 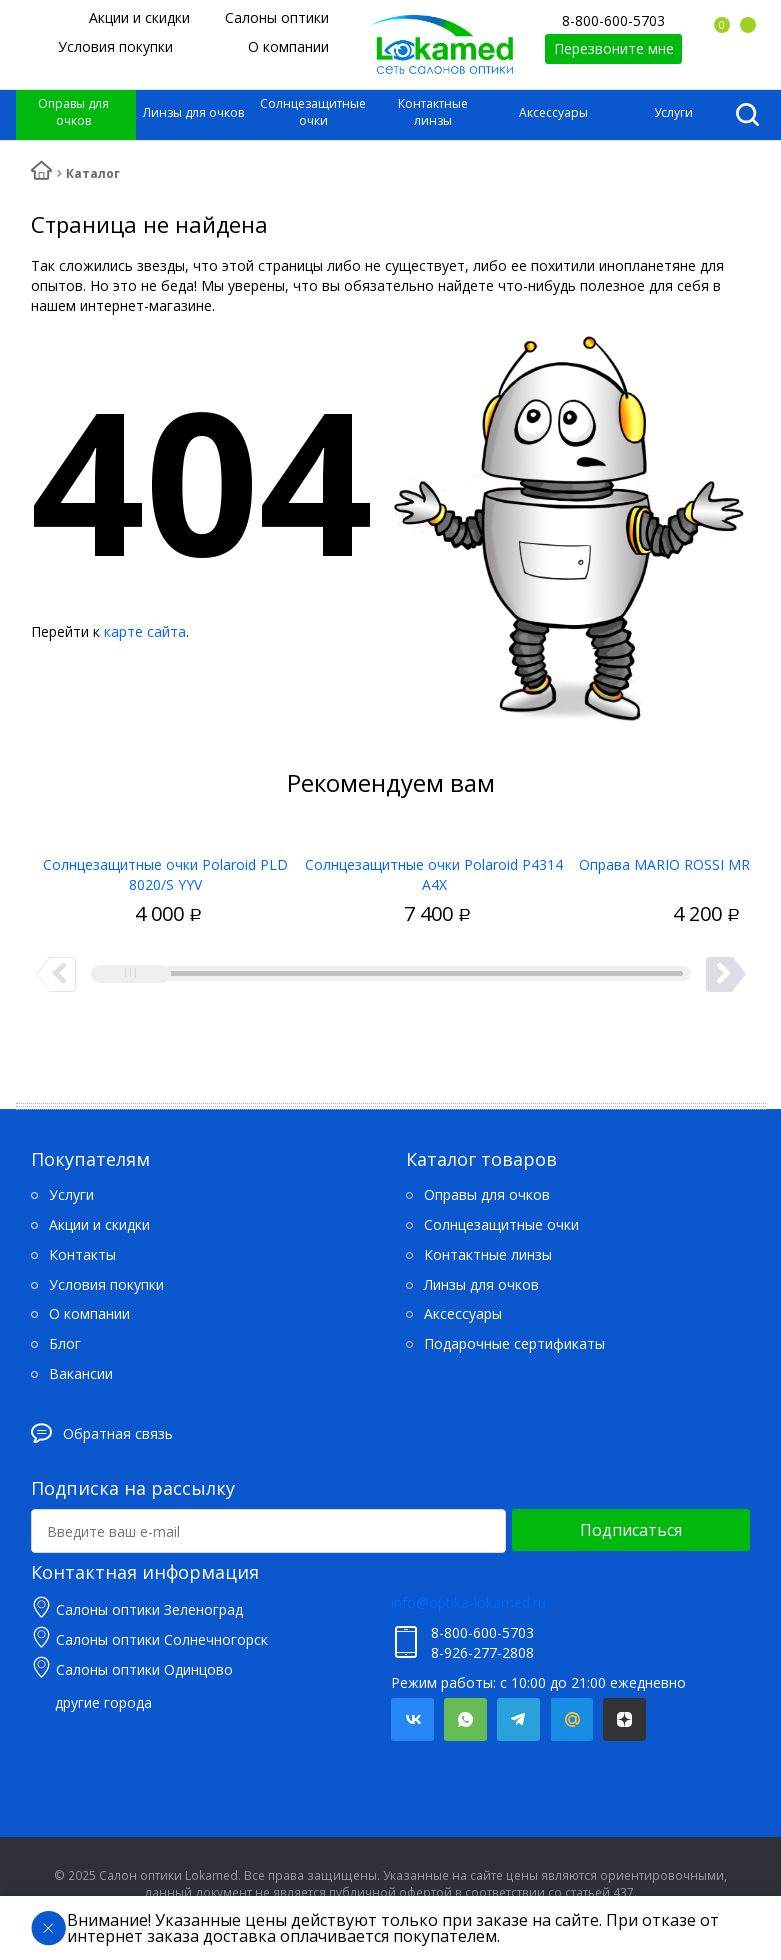 What do you see at coordinates (468, 1602) in the screenshot?
I see `info@optika-lokamed.ru` at bounding box center [468, 1602].